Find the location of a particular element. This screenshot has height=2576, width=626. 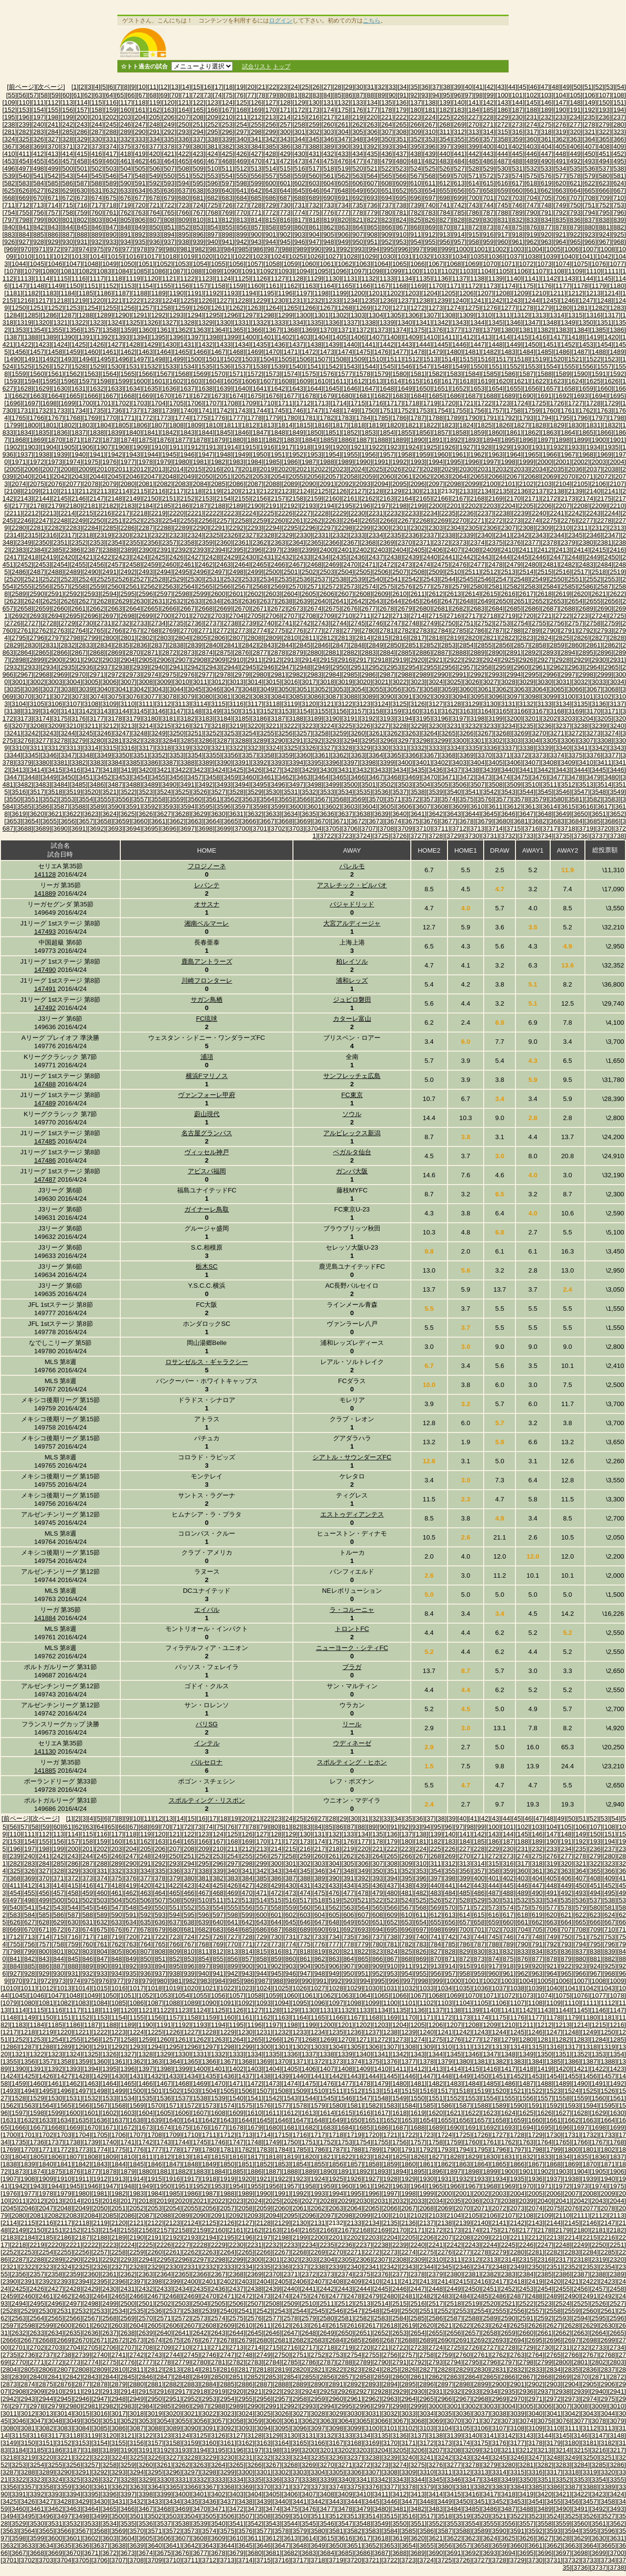

[2352] is located at coordinates (78, 542).